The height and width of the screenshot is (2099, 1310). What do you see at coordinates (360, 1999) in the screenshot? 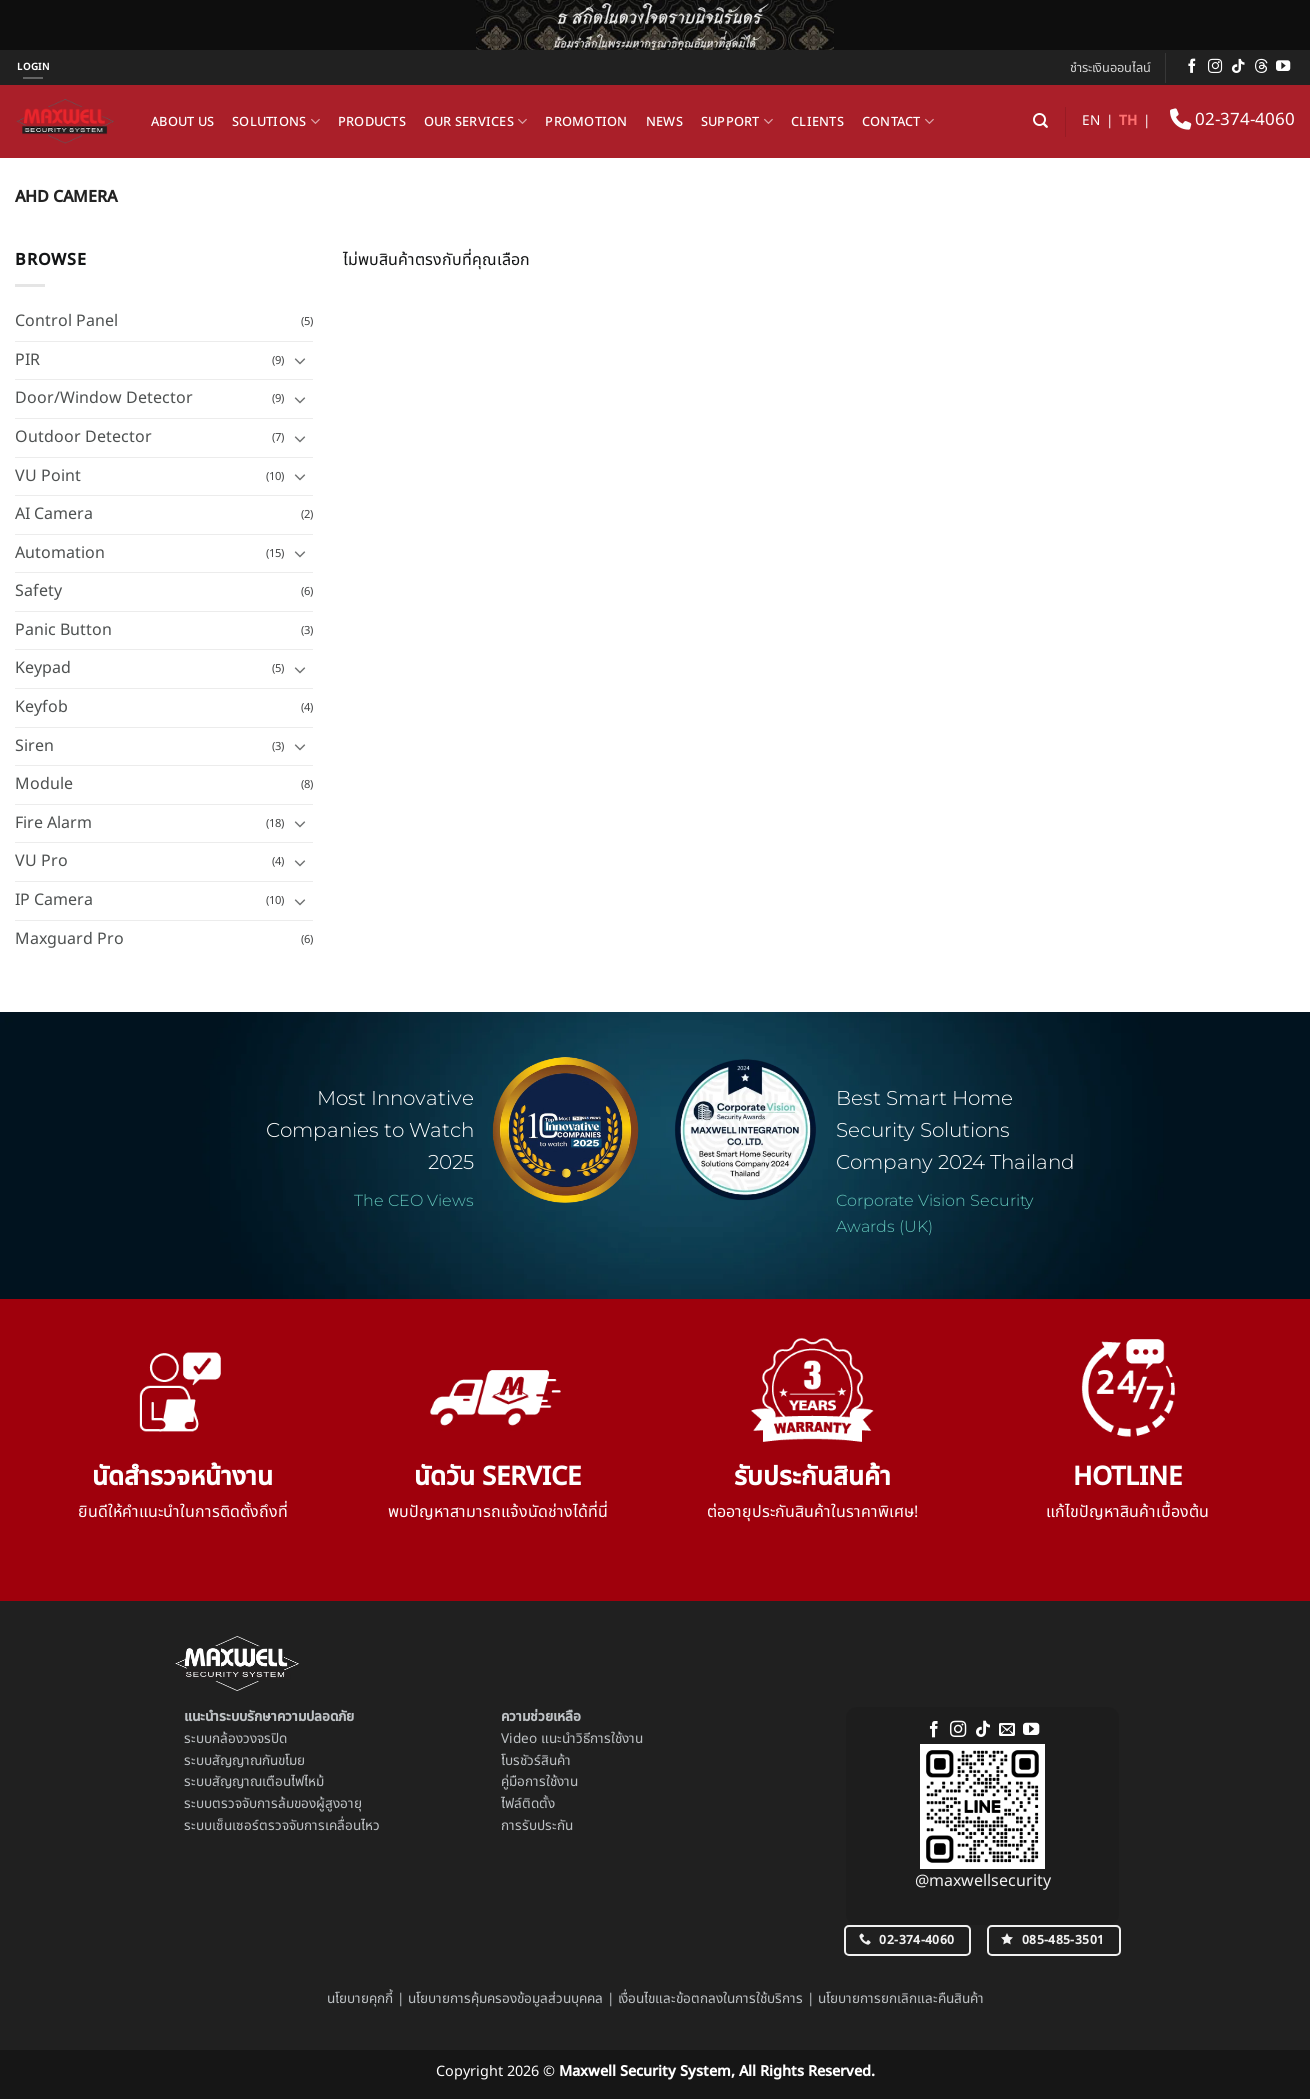
I see `นโยบายคุกกี้` at bounding box center [360, 1999].